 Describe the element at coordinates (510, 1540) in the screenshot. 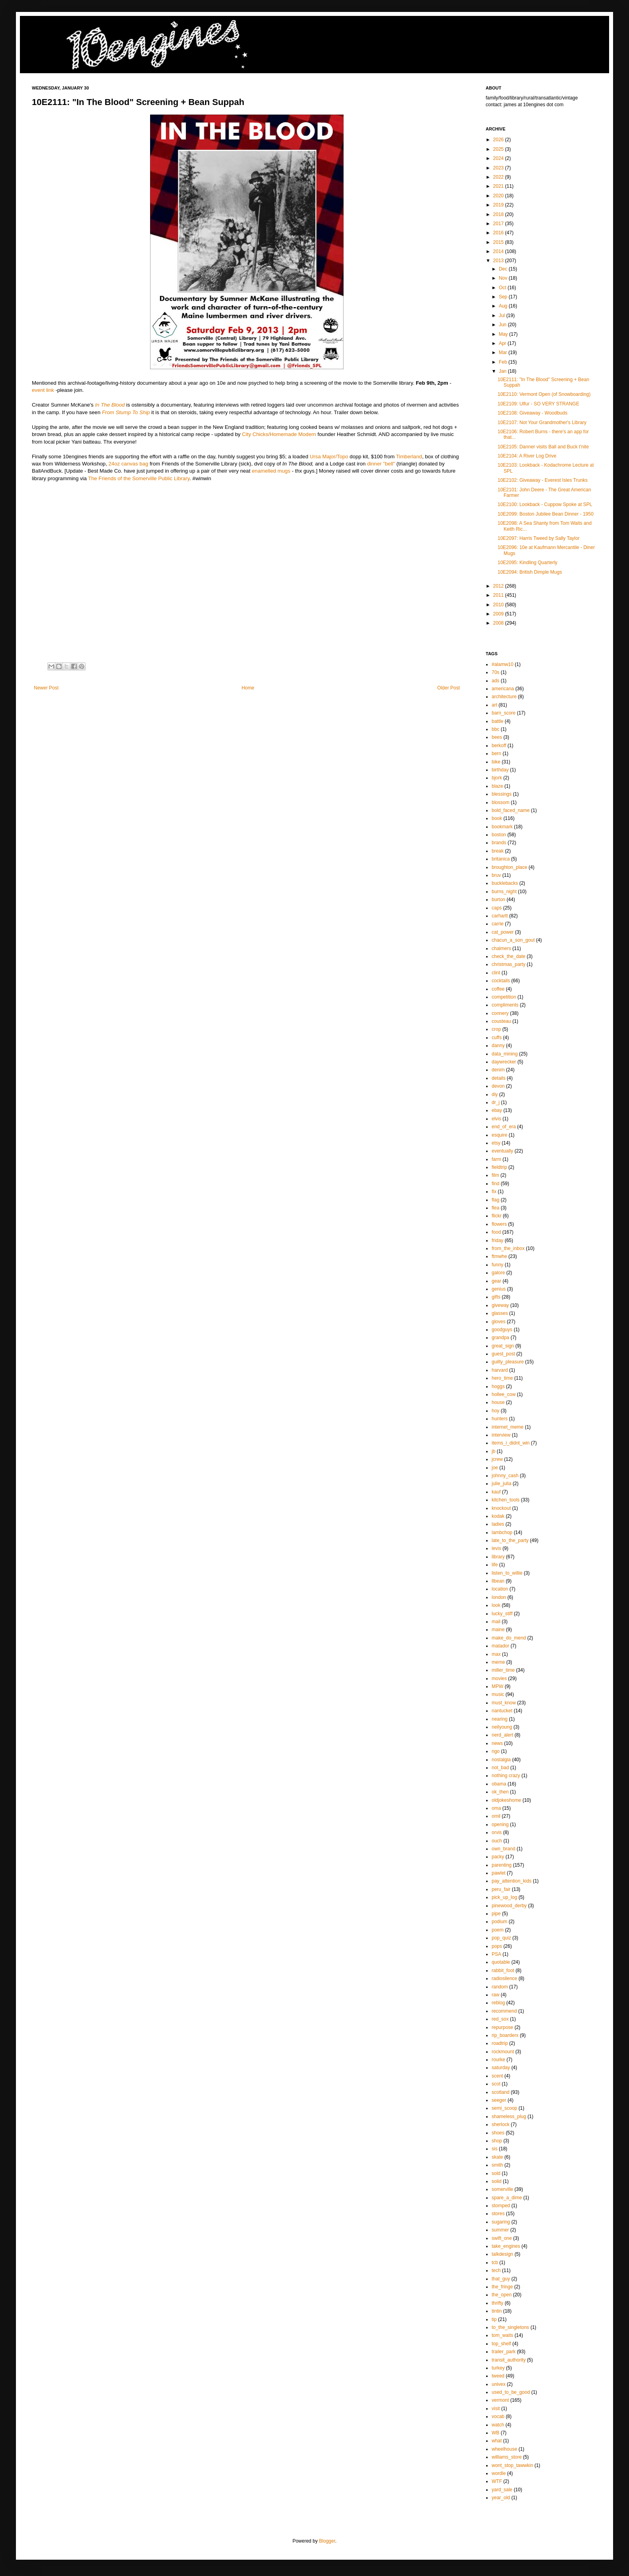

I see `late_to_the_party` at that location.